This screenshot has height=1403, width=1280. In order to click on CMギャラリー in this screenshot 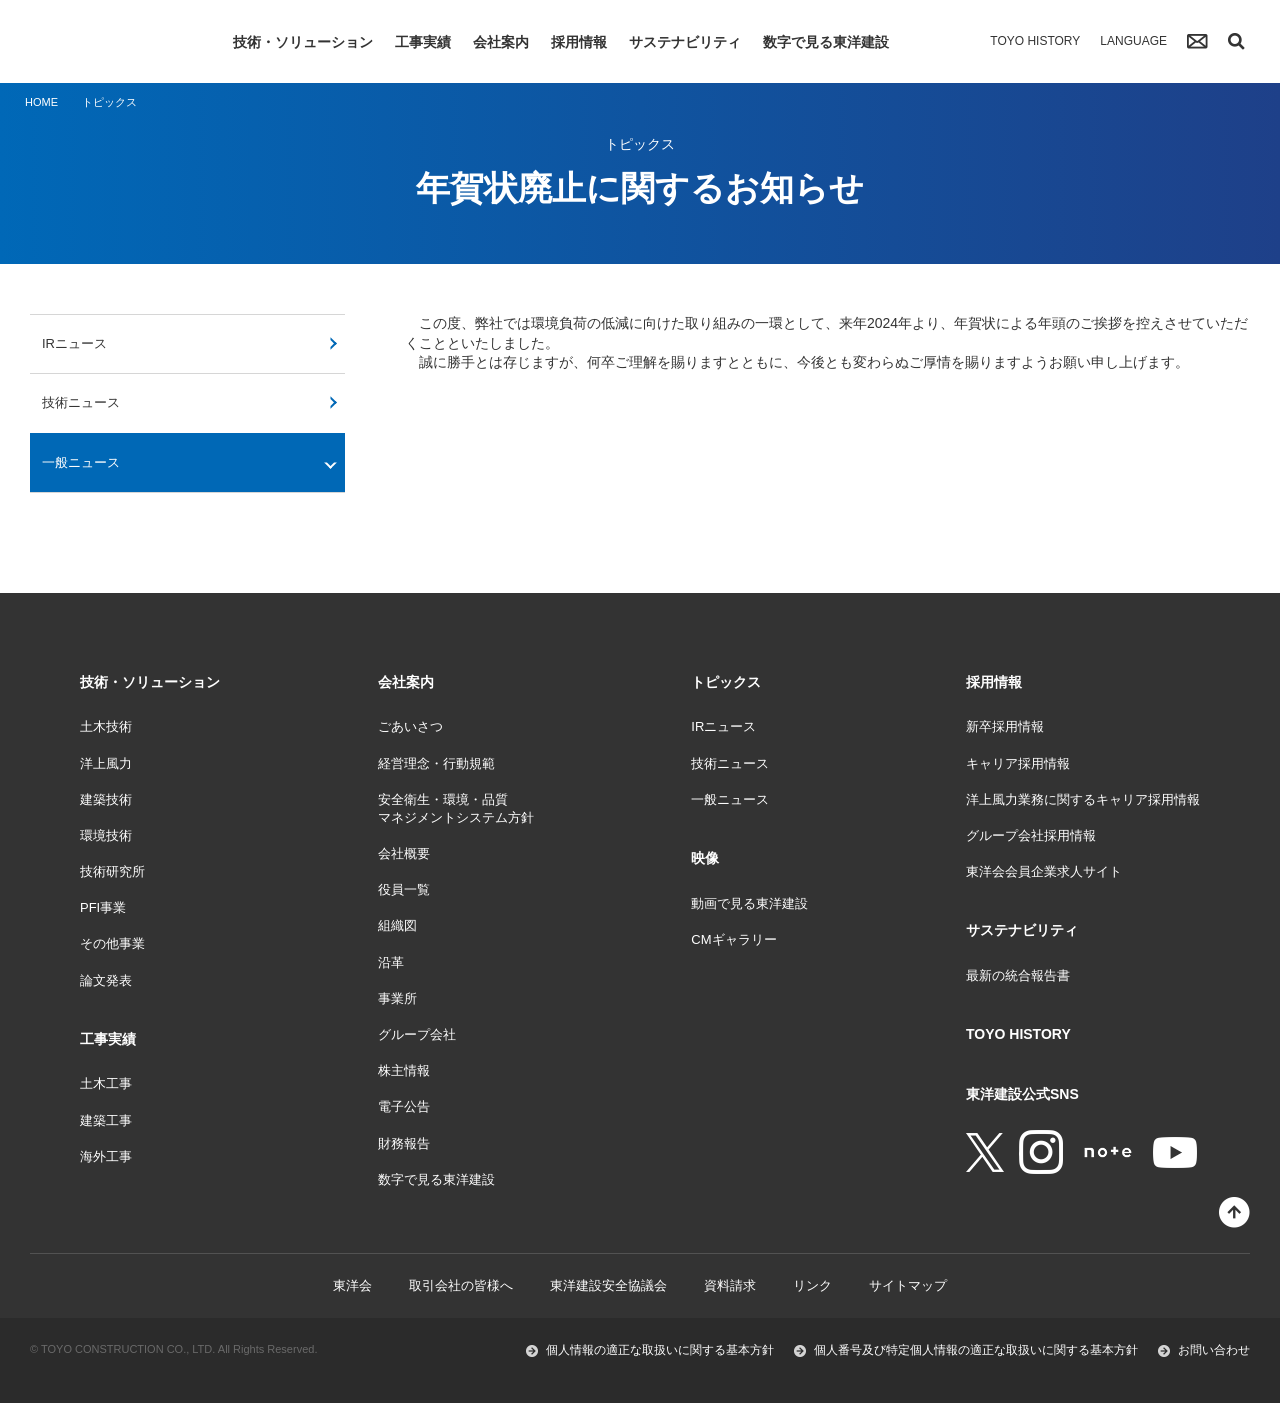, I will do `click(733, 939)`.